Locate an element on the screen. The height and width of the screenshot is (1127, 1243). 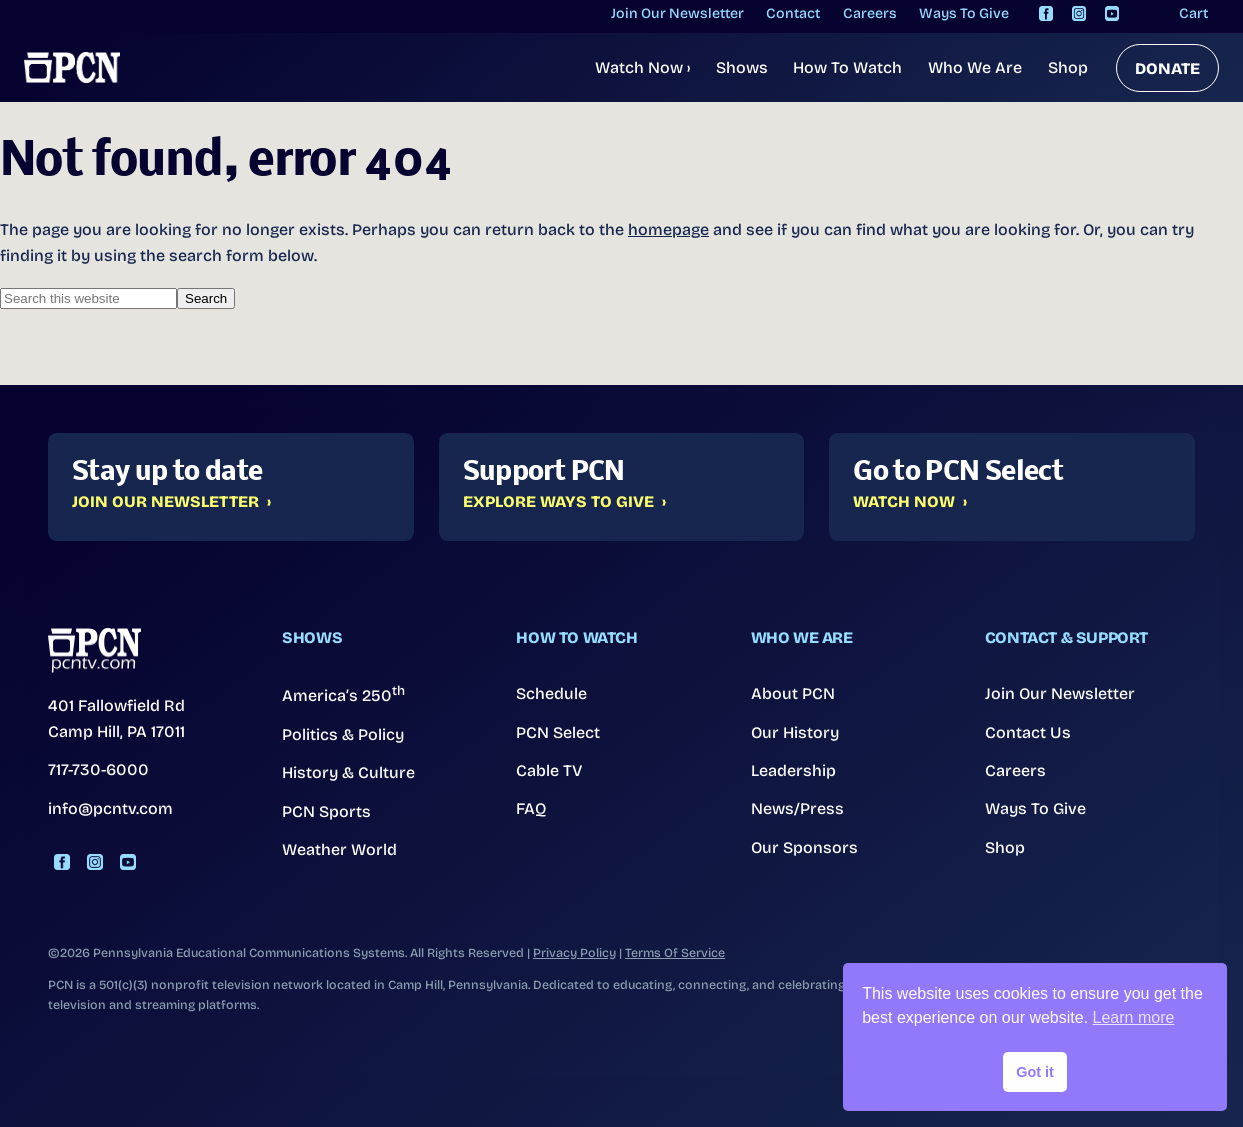
News/Press is located at coordinates (797, 808).